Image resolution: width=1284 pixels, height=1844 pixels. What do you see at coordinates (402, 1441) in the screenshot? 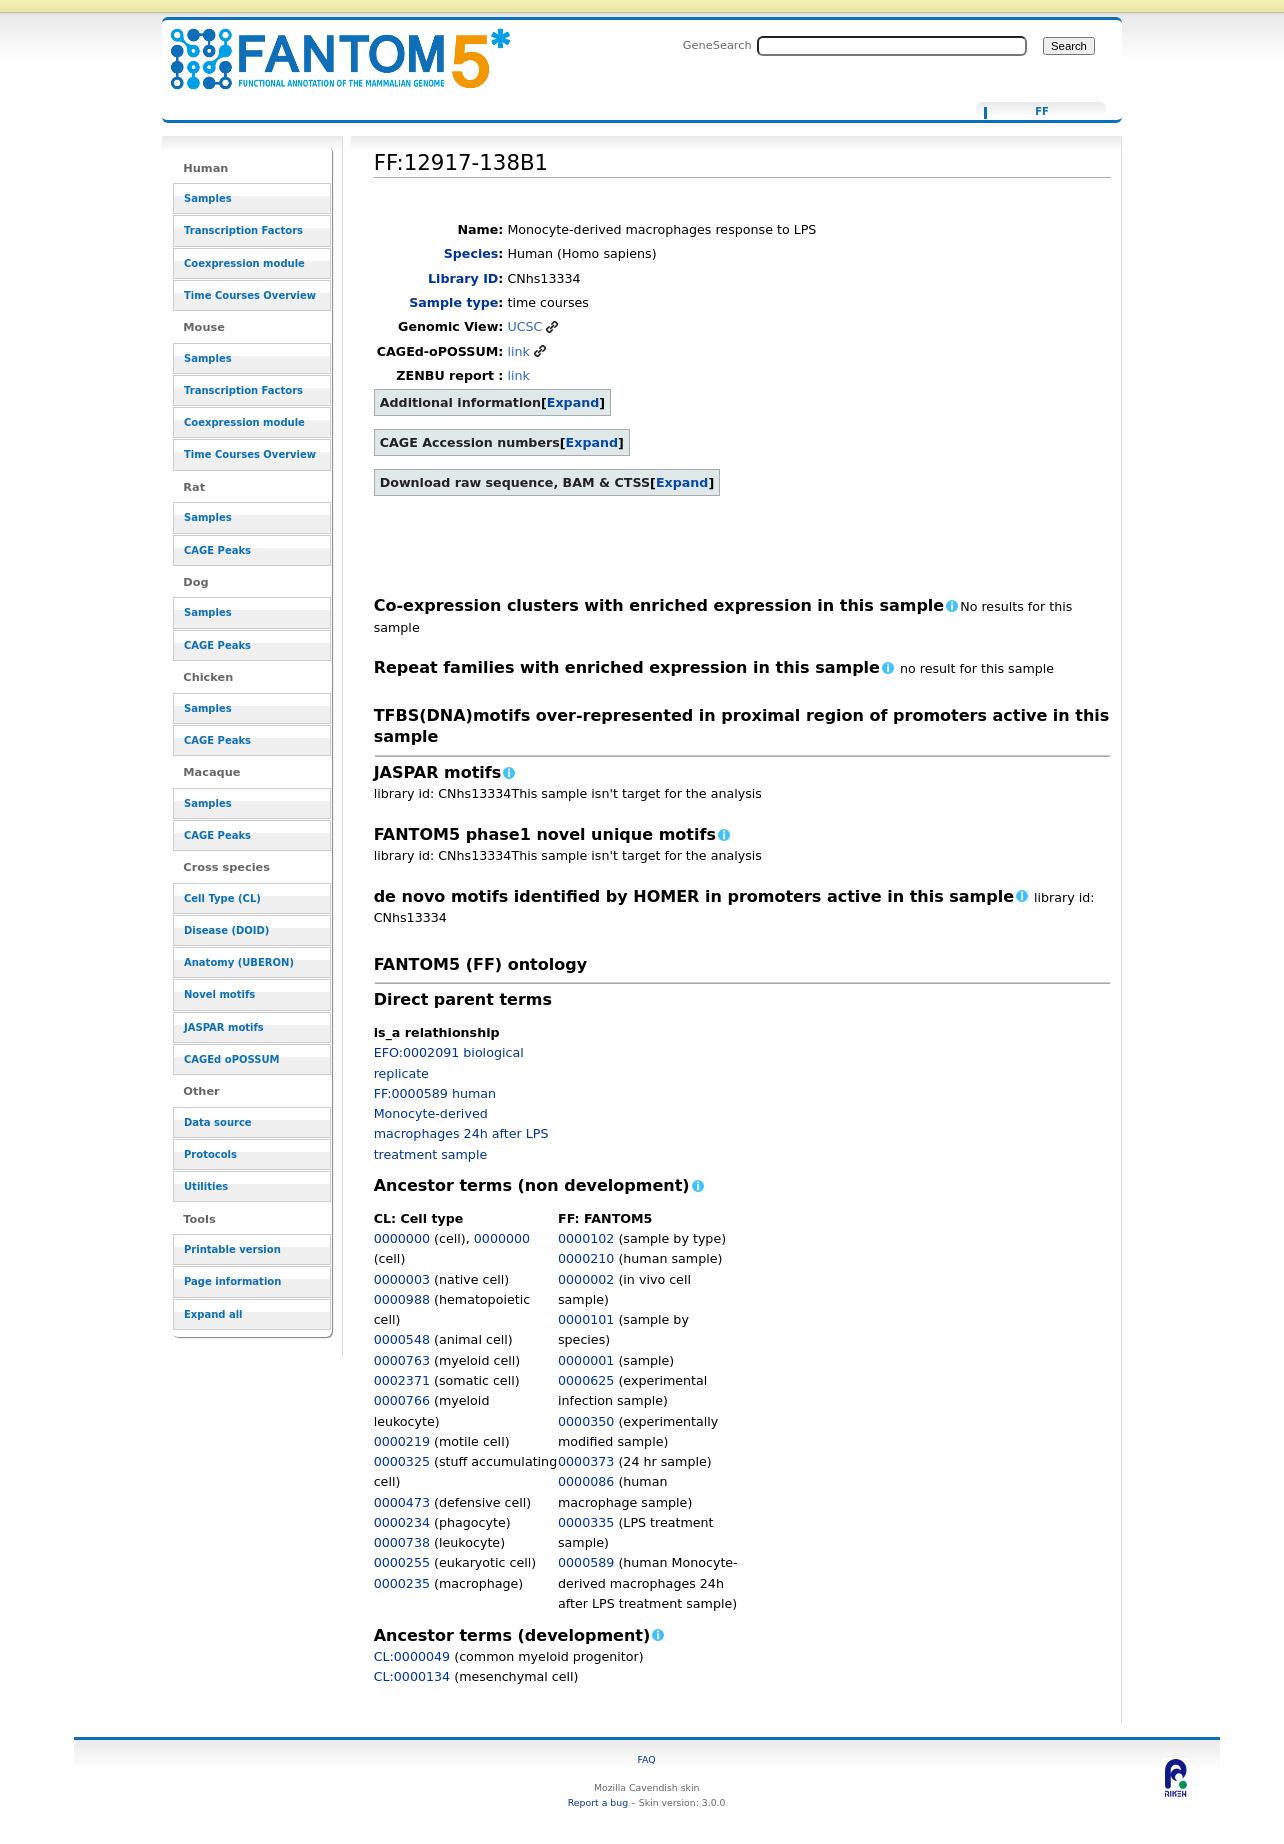
I see `0000219` at bounding box center [402, 1441].